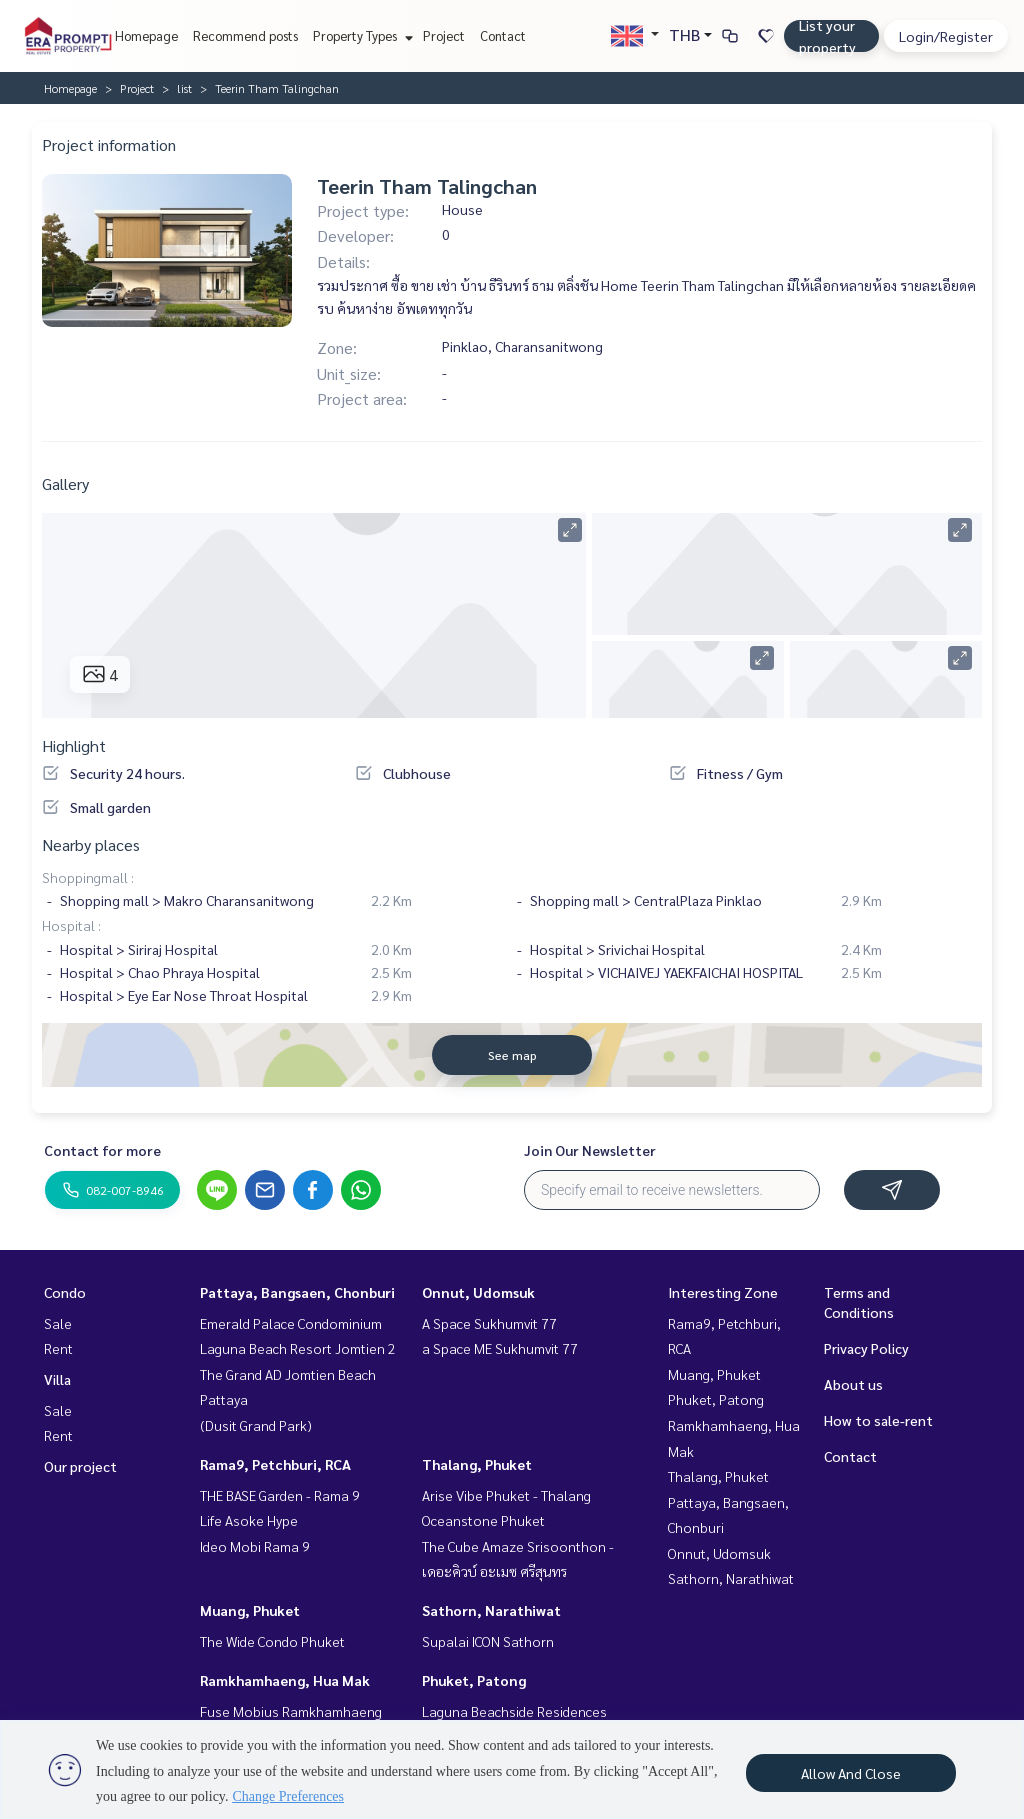  Describe the element at coordinates (298, 1348) in the screenshot. I see `Laguna Beach Resort Jomtien 2` at that location.